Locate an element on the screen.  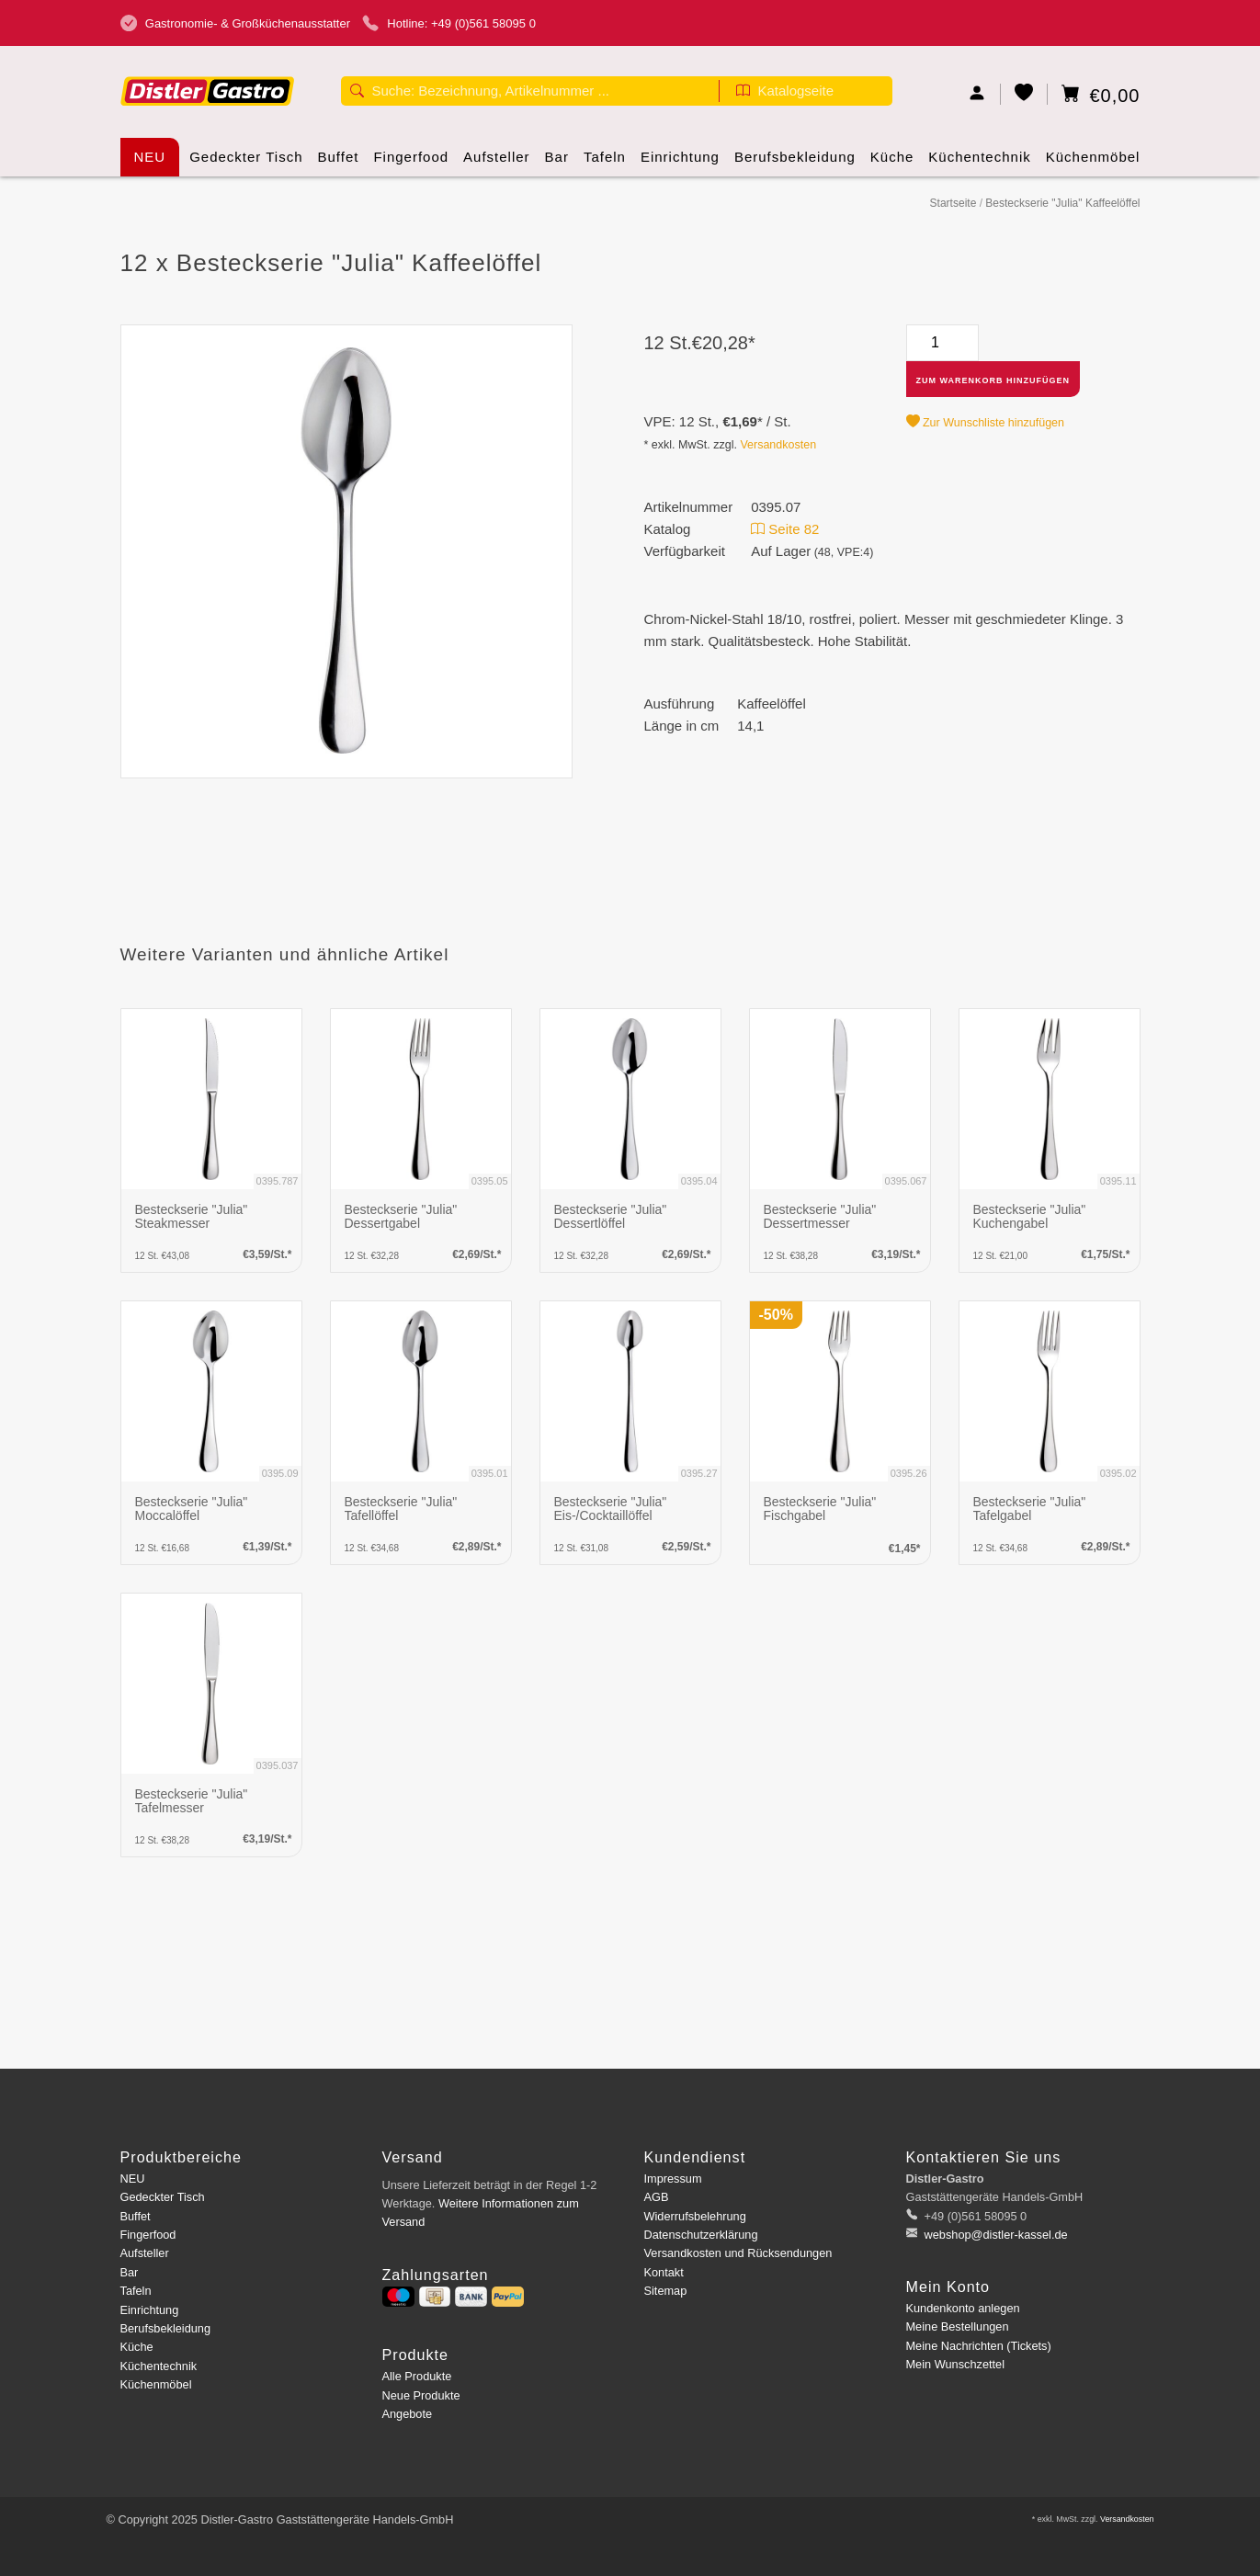
Bar is located at coordinates (557, 162).